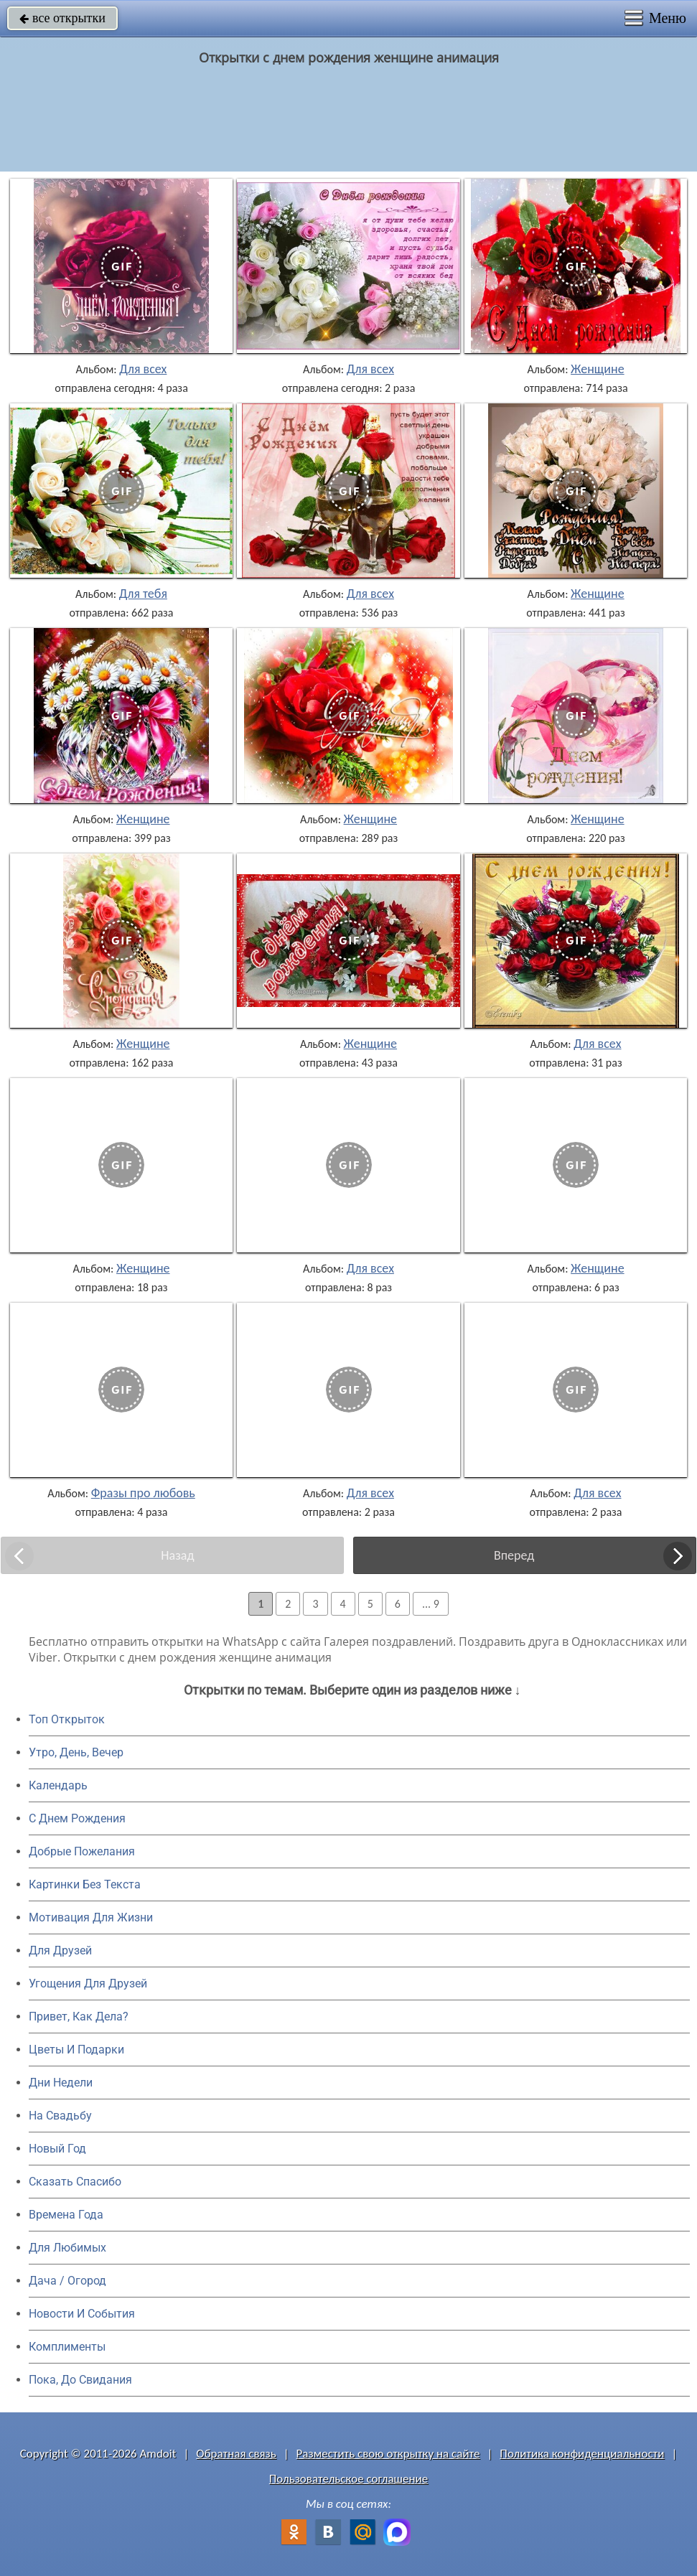 This screenshot has height=2576, width=697. What do you see at coordinates (78, 2016) in the screenshot?
I see `Привет, Как Дела?` at bounding box center [78, 2016].